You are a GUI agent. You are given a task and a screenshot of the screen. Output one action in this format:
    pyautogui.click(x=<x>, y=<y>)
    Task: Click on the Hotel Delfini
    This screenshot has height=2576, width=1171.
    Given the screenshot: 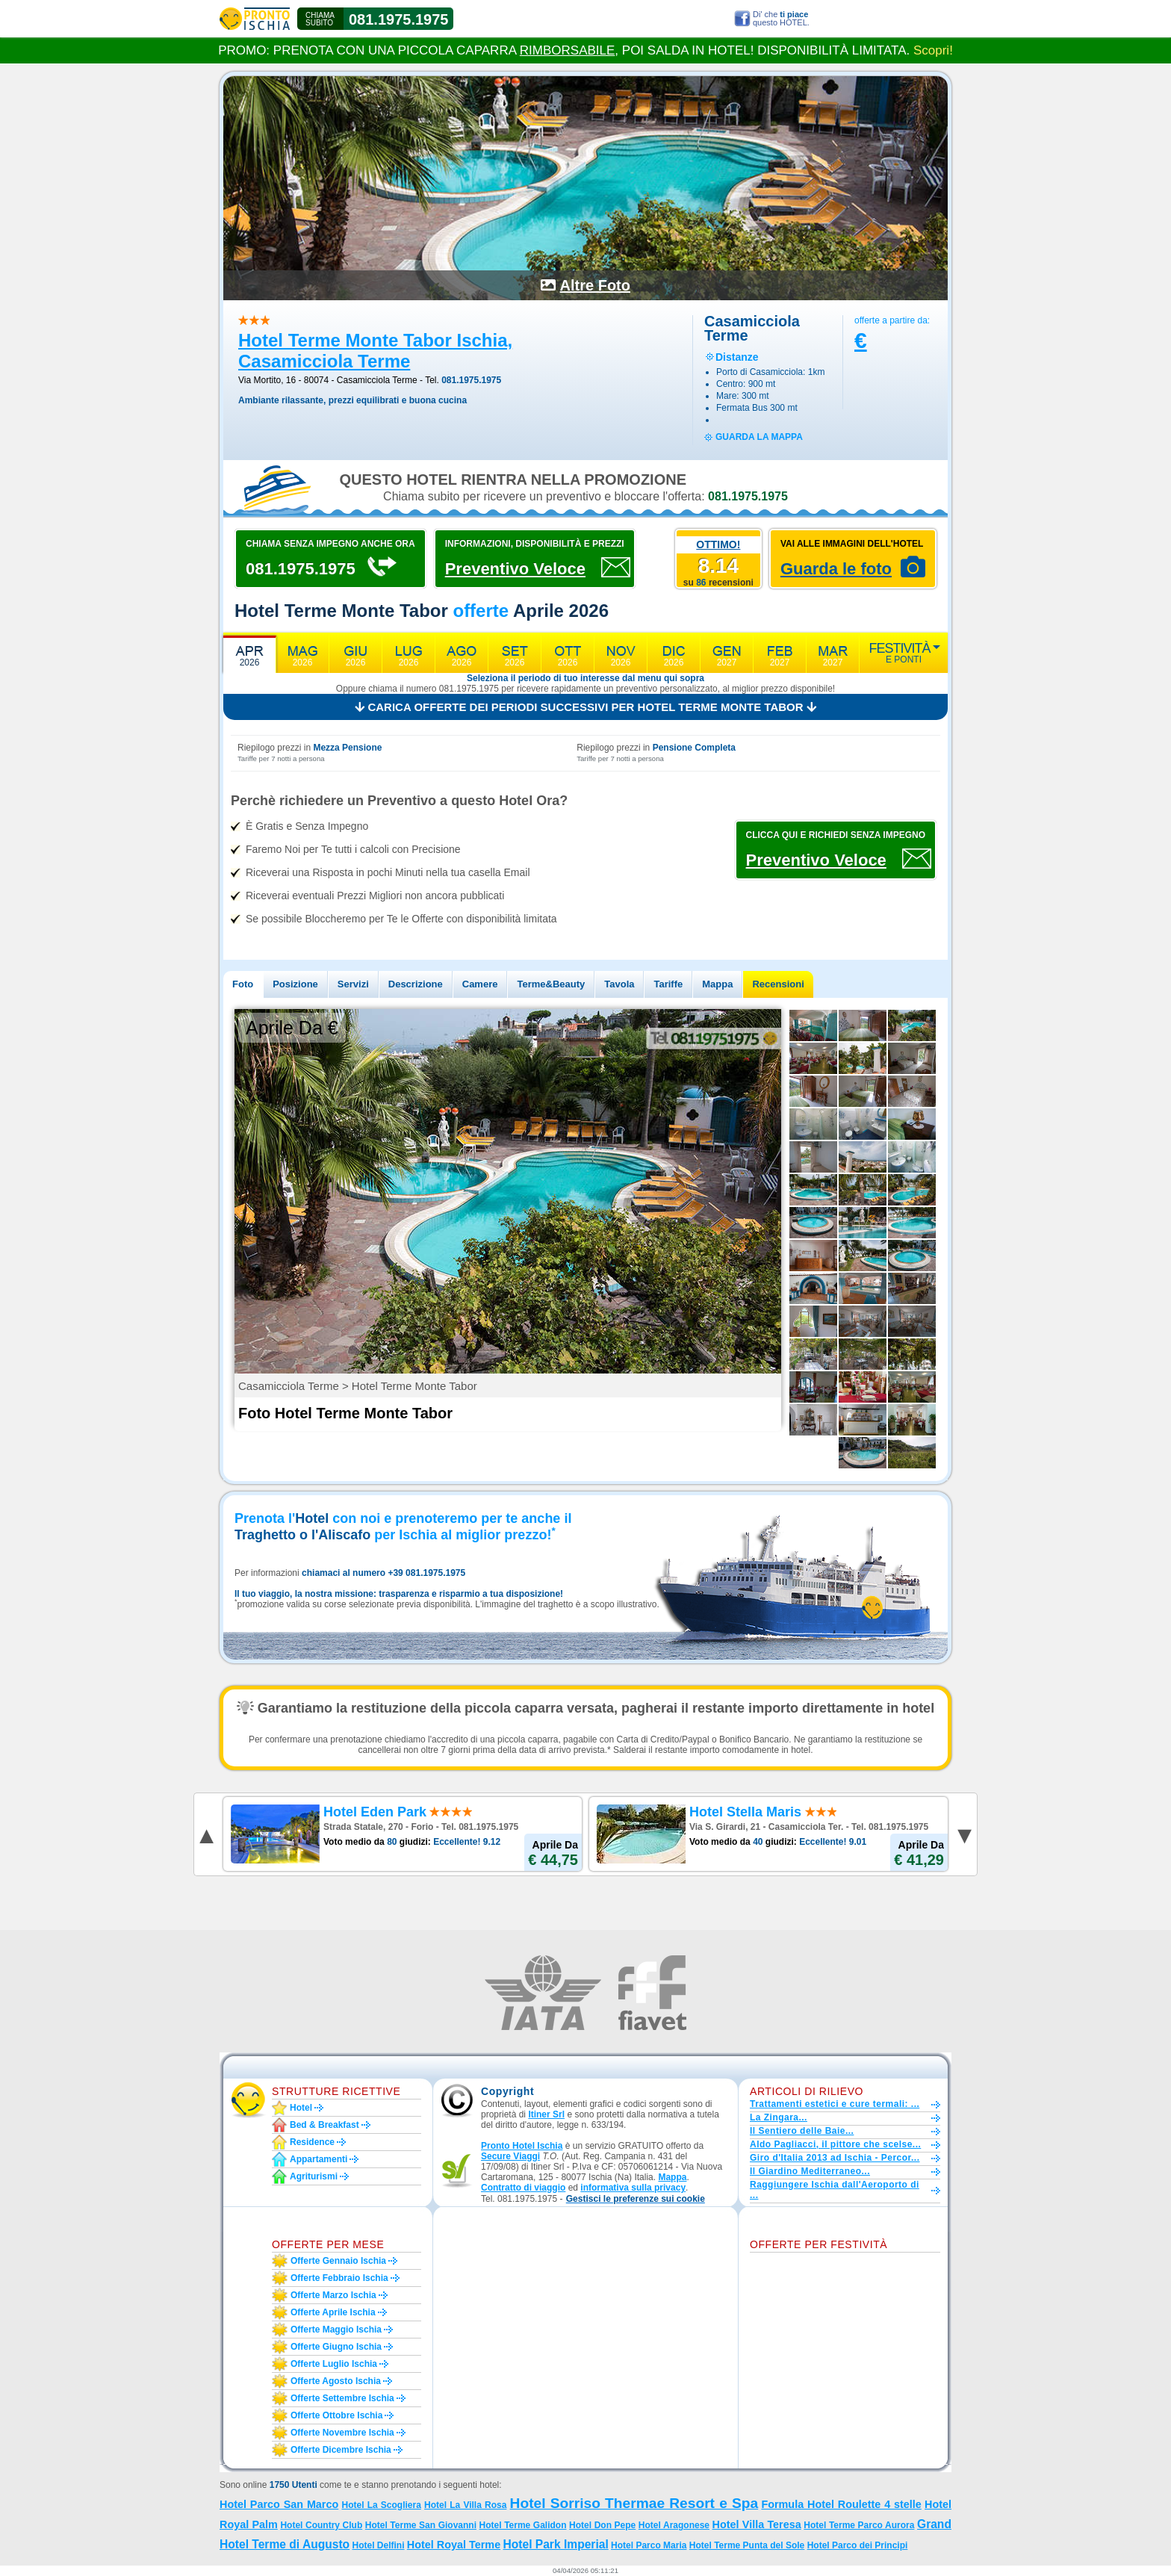 What is the action you would take?
    pyautogui.click(x=378, y=2545)
    